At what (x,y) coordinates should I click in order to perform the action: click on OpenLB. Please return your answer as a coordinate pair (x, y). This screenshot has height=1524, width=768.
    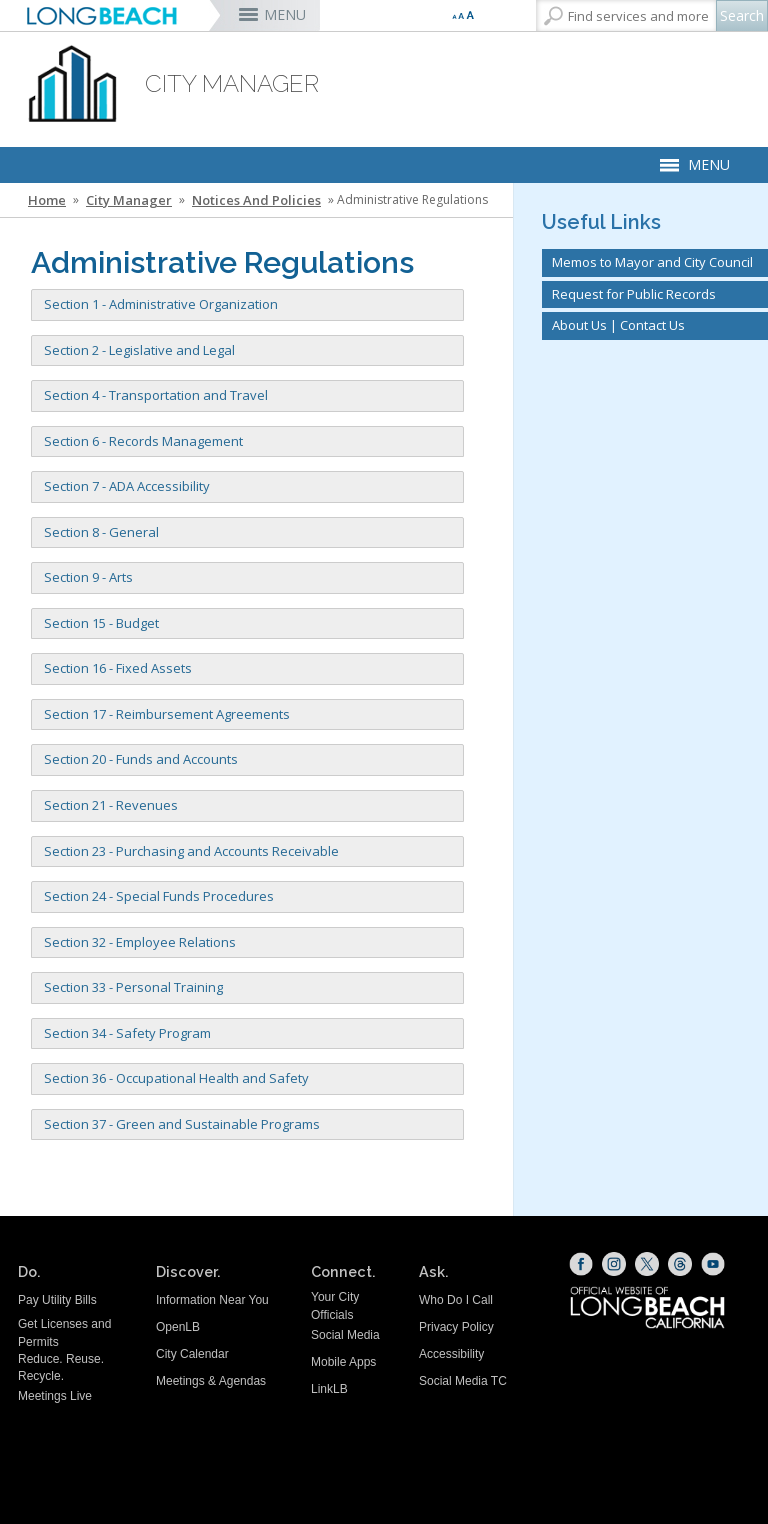
    Looking at the image, I should click on (178, 1327).